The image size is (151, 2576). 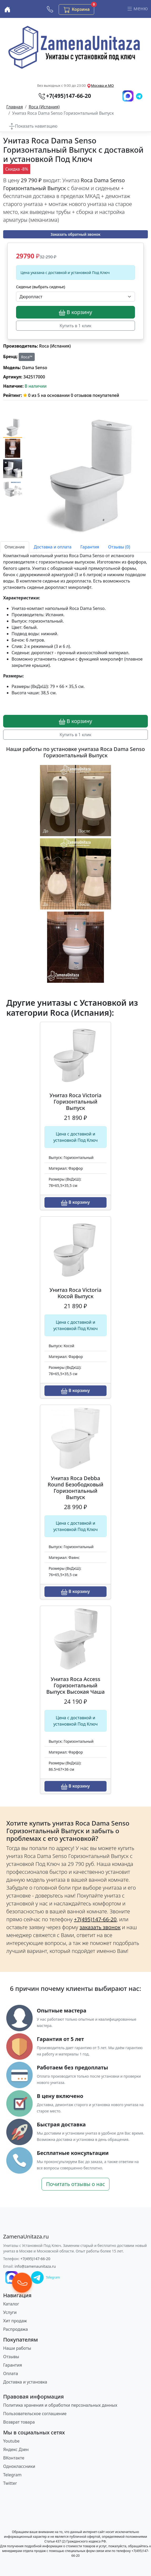 What do you see at coordinates (75, 1101) in the screenshot?
I see `Унитаз Roca Victoria Горизонтальный Выпуск` at bounding box center [75, 1101].